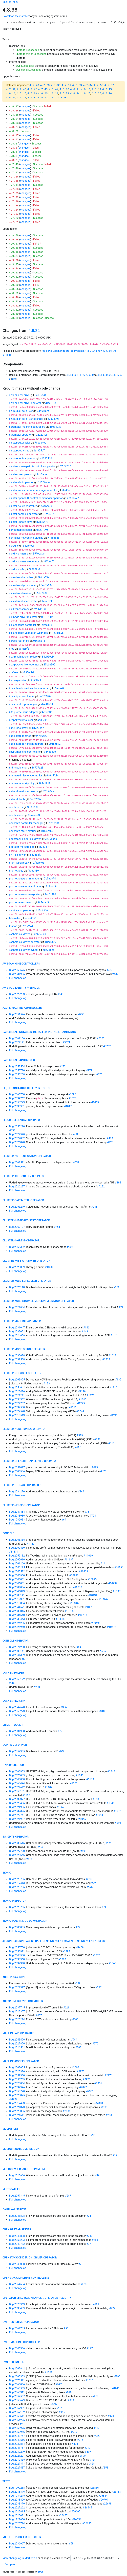 Image resolution: width=127 pixels, height=2576 pixels. What do you see at coordinates (14, 193) in the screenshot?
I see `4.7.35` at bounding box center [14, 193].